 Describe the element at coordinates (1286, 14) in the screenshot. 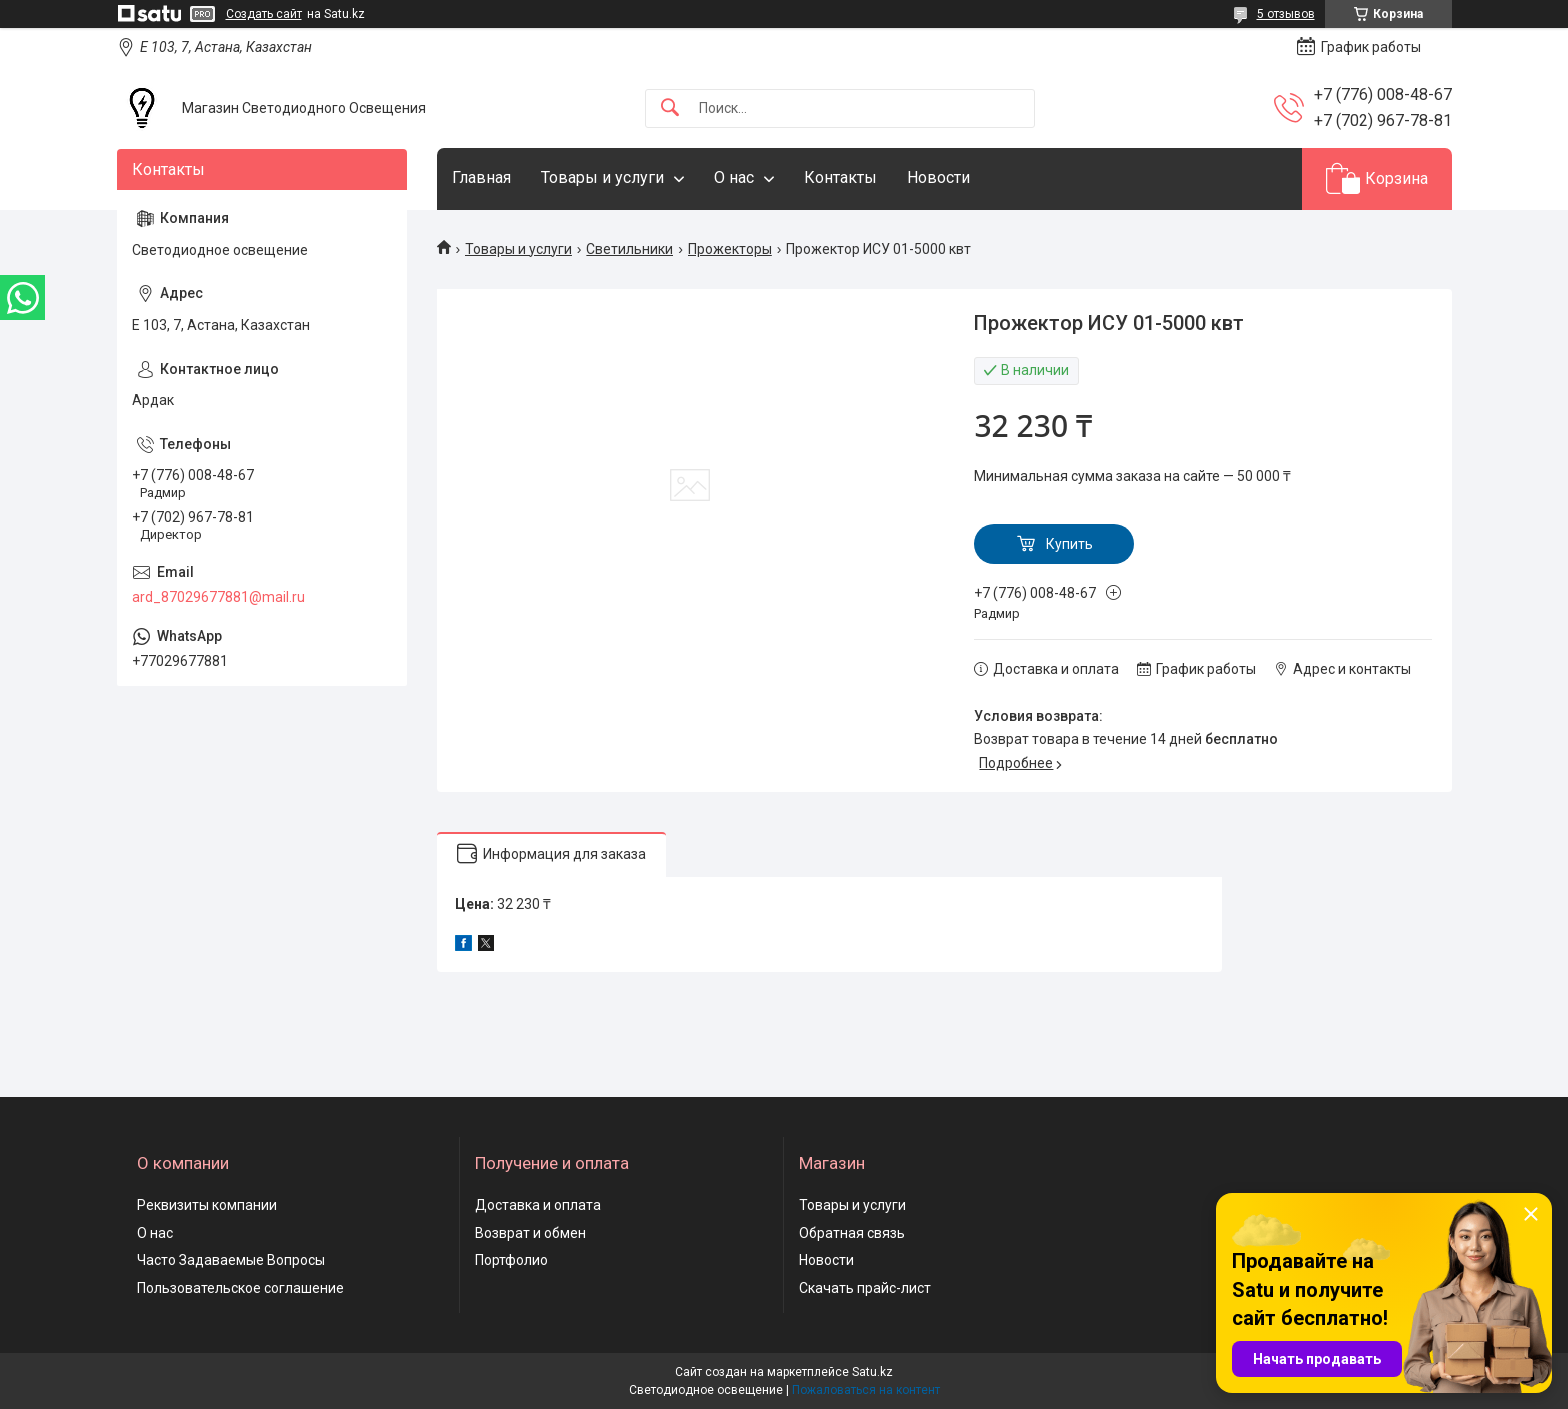

I see `5 отзывов` at that location.